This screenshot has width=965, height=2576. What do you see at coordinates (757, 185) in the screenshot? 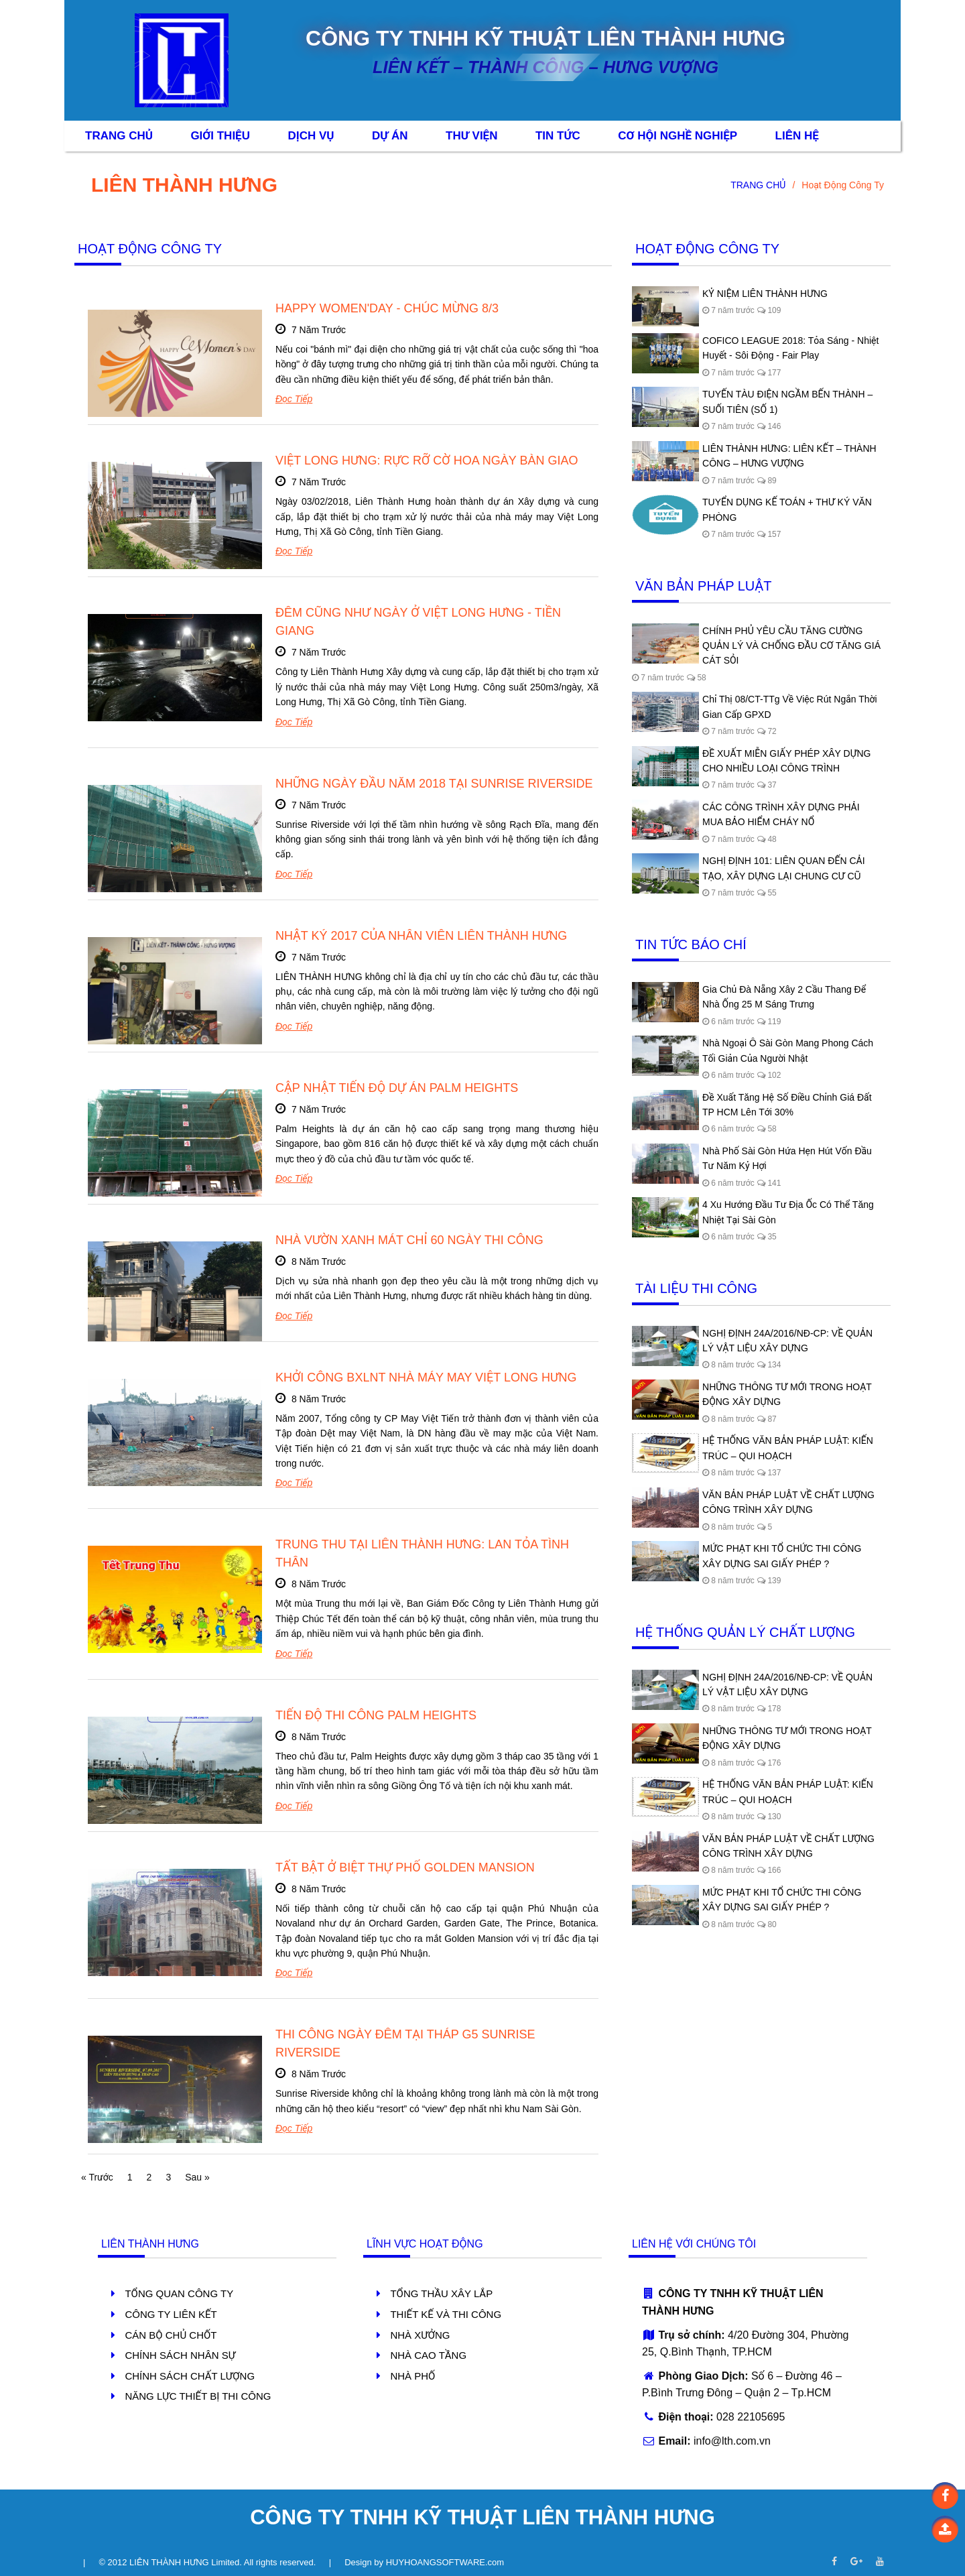
I see `TRANG CHỦ` at bounding box center [757, 185].